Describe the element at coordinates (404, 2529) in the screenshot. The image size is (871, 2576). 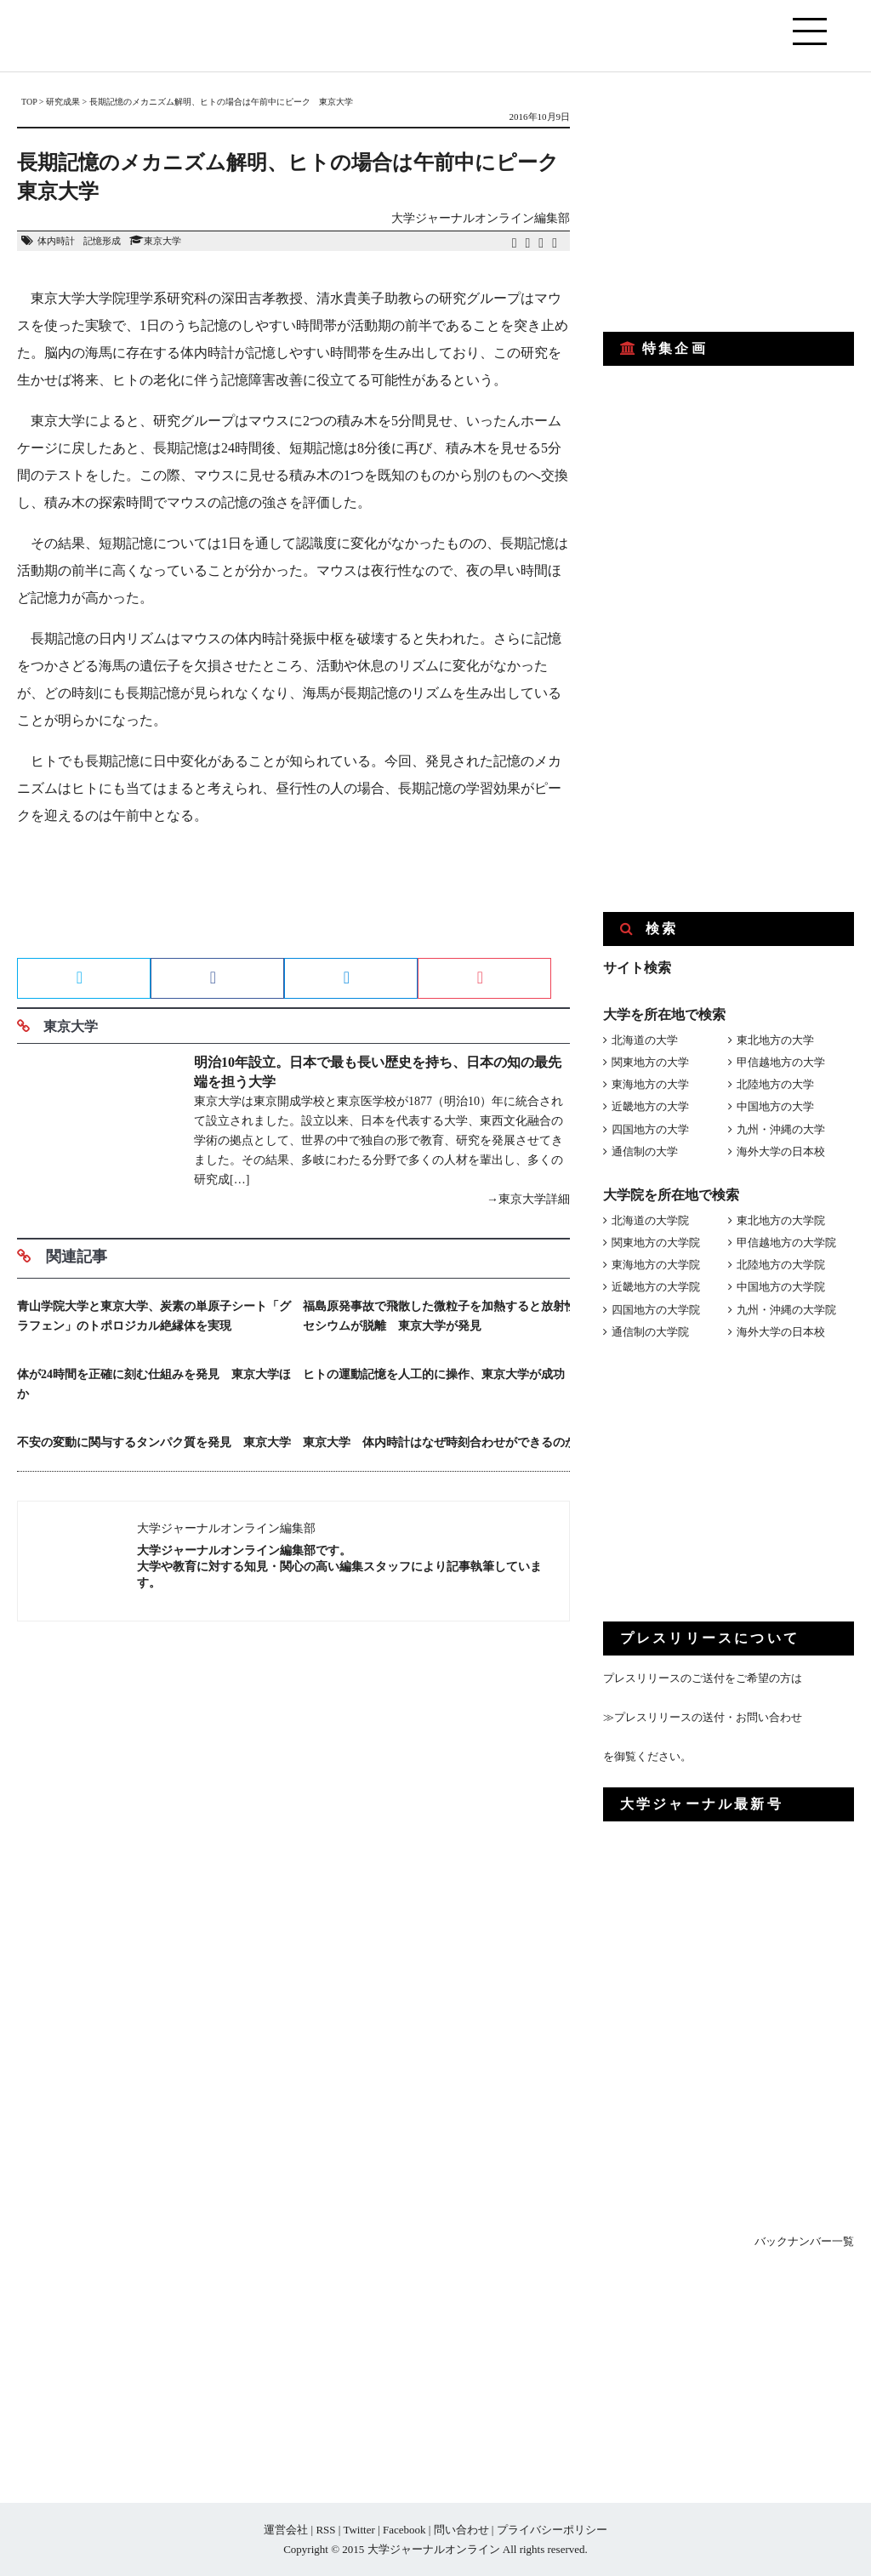
I see `Facebook` at that location.